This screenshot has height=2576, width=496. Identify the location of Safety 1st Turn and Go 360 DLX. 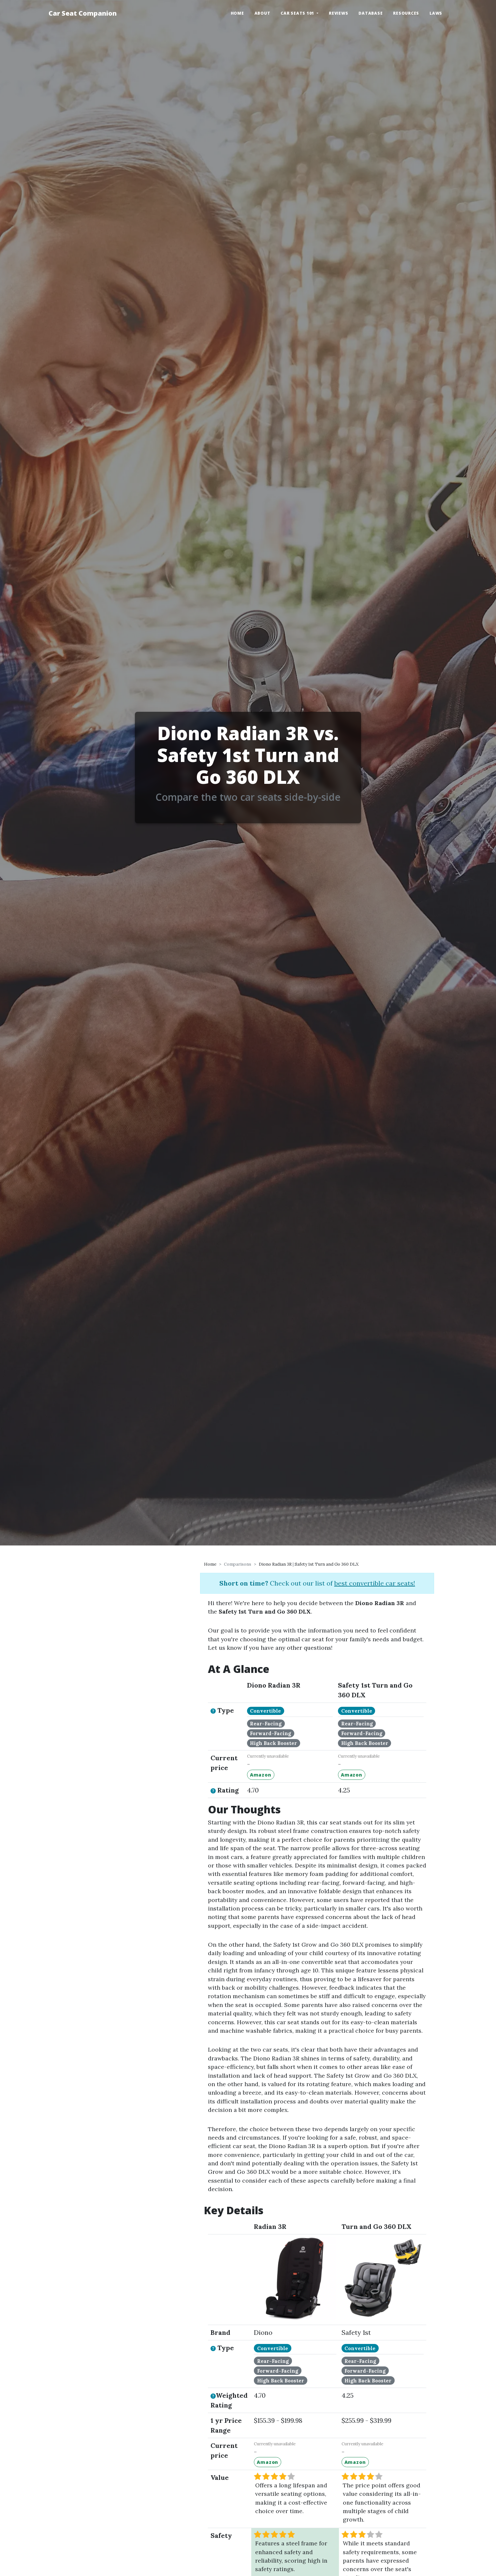
(326, 1564).